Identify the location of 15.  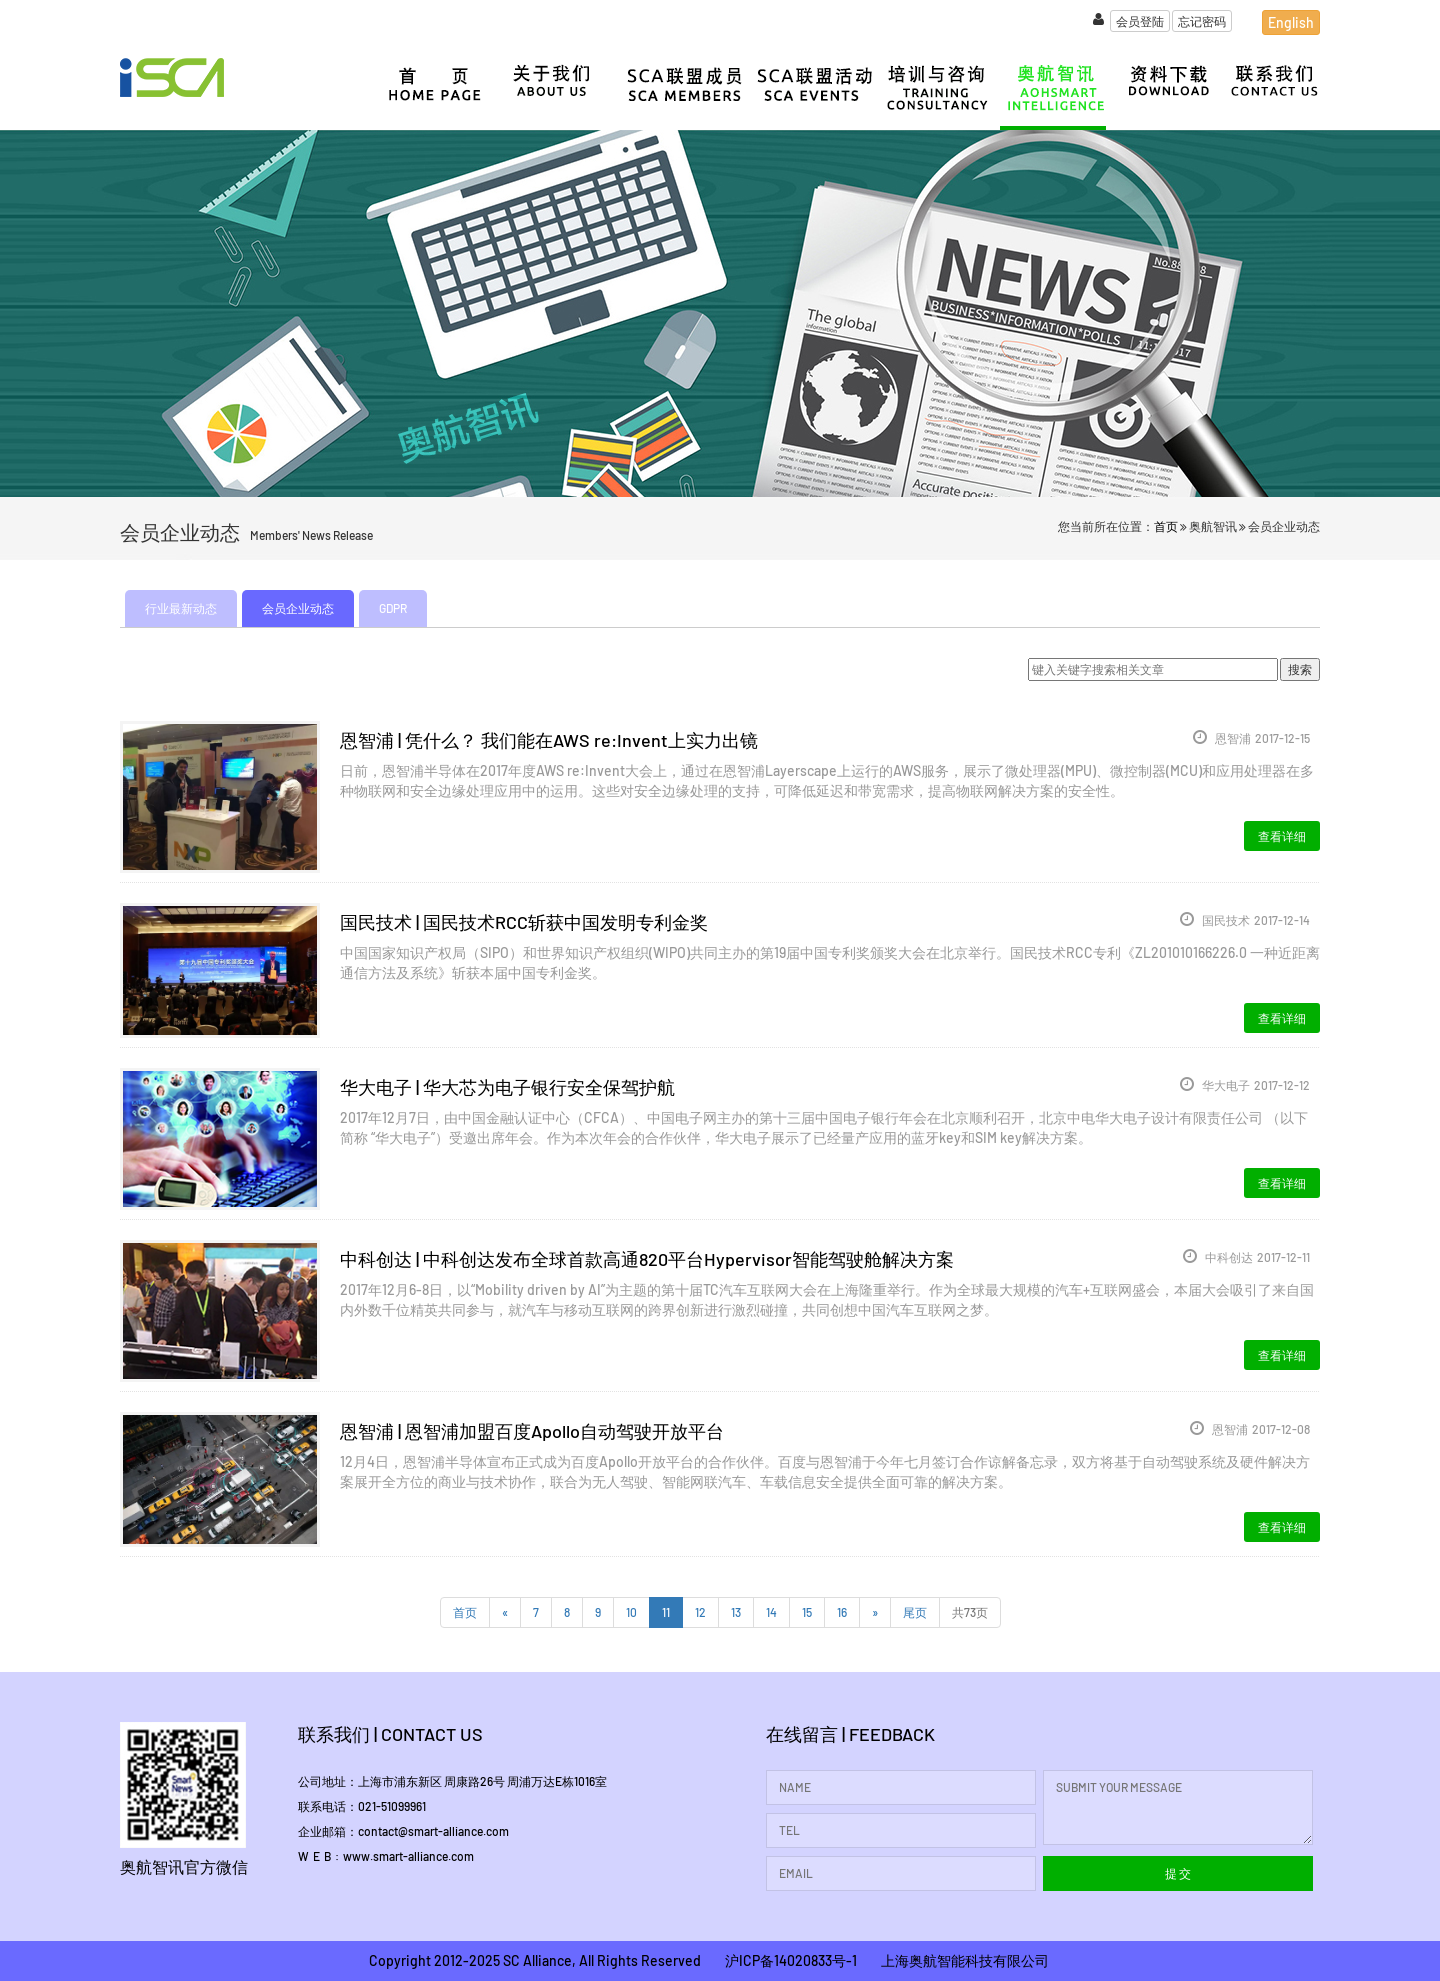
(807, 1612).